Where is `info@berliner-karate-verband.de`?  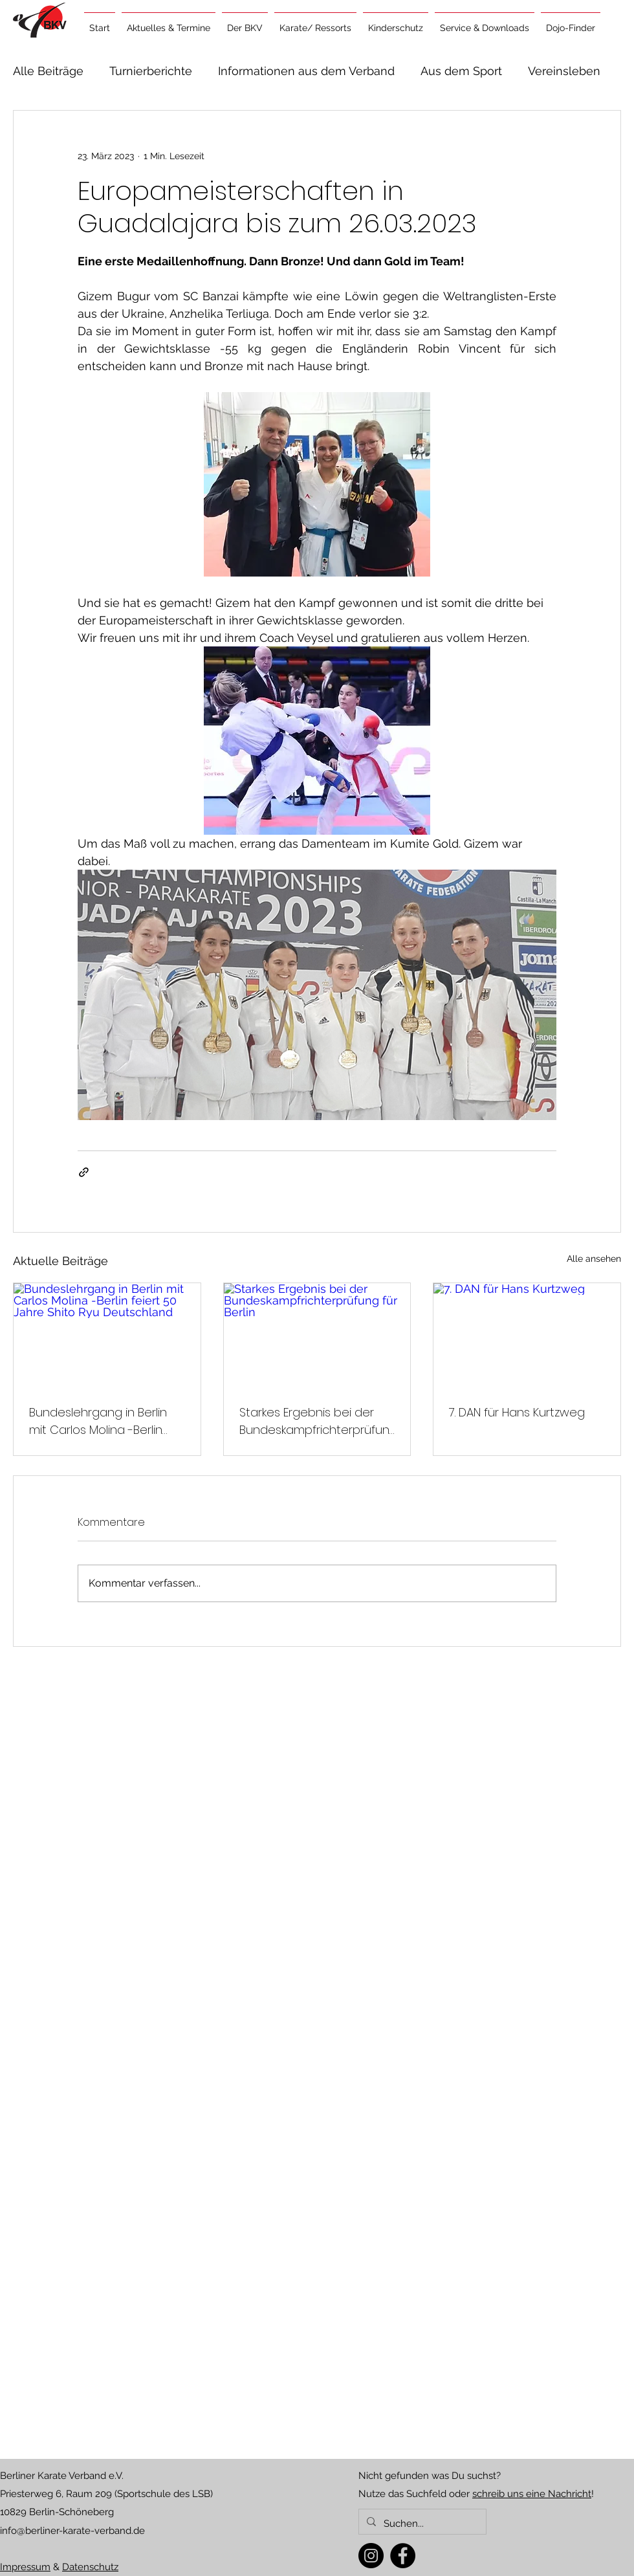
info@berliner-karate-verband.de is located at coordinates (72, 2531).